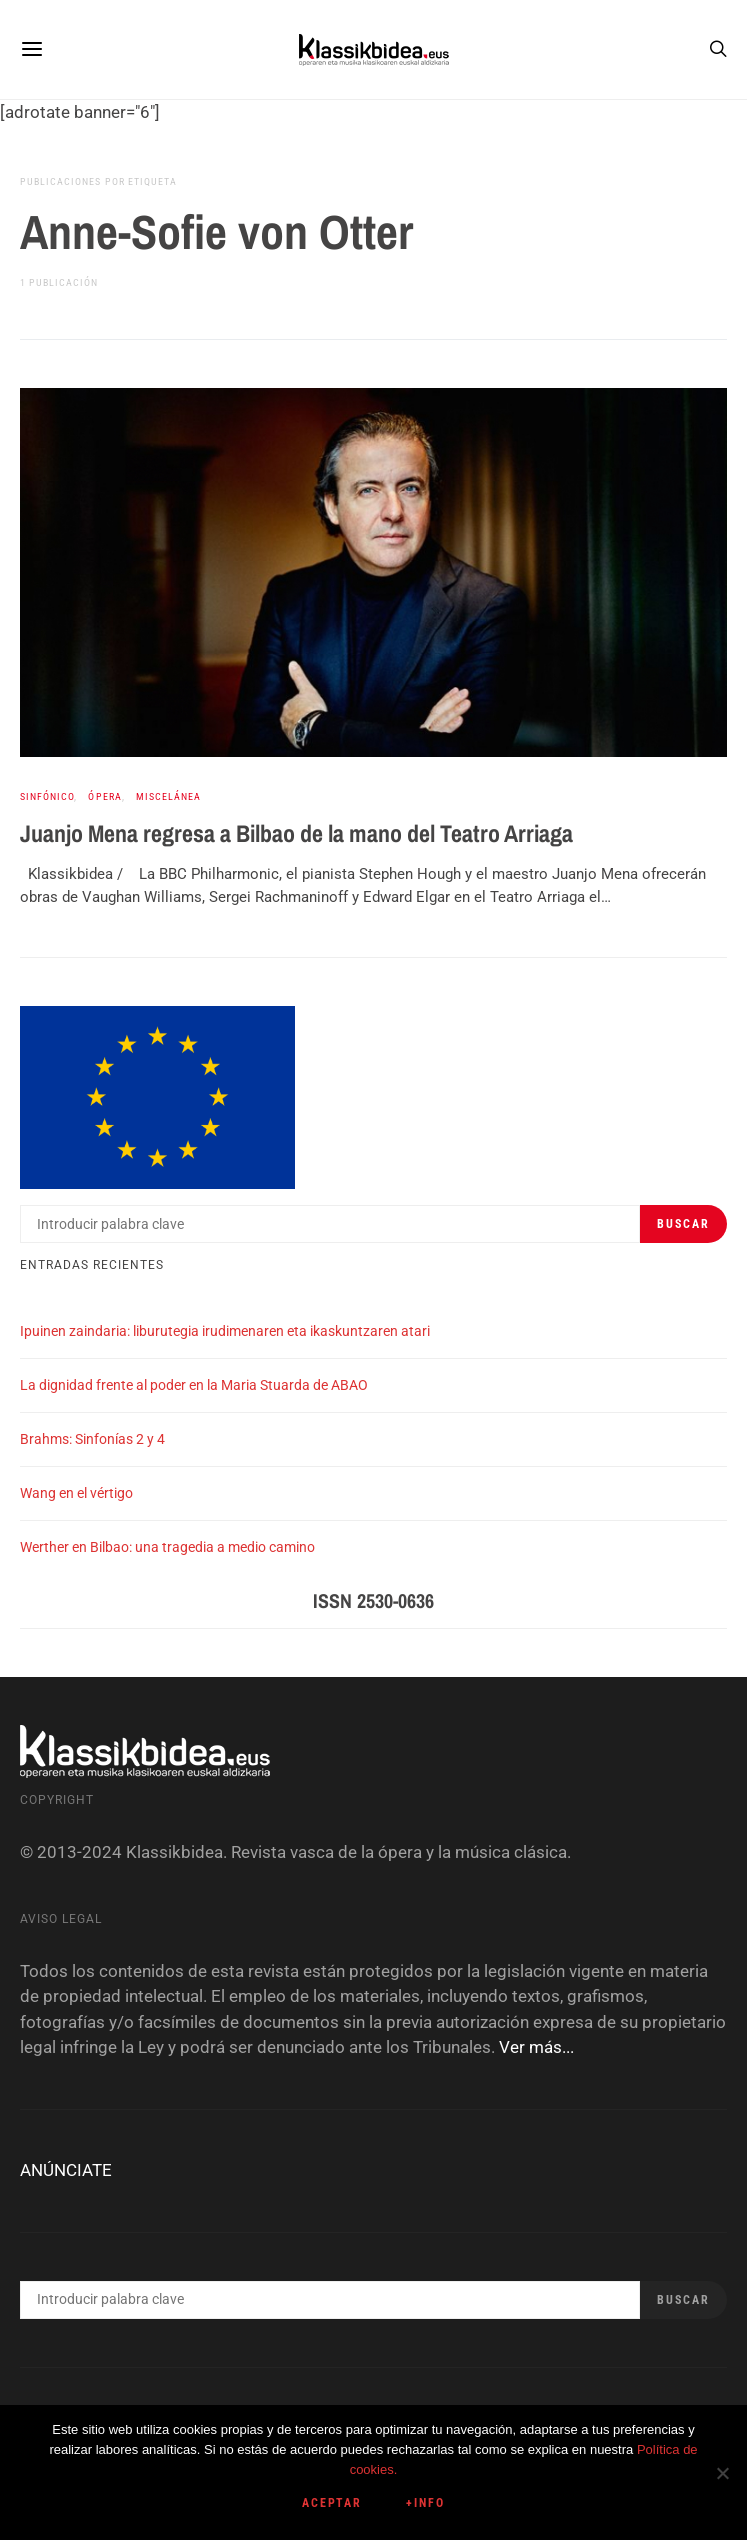 Image resolution: width=747 pixels, height=2540 pixels. What do you see at coordinates (168, 796) in the screenshot?
I see `Miscelánea` at bounding box center [168, 796].